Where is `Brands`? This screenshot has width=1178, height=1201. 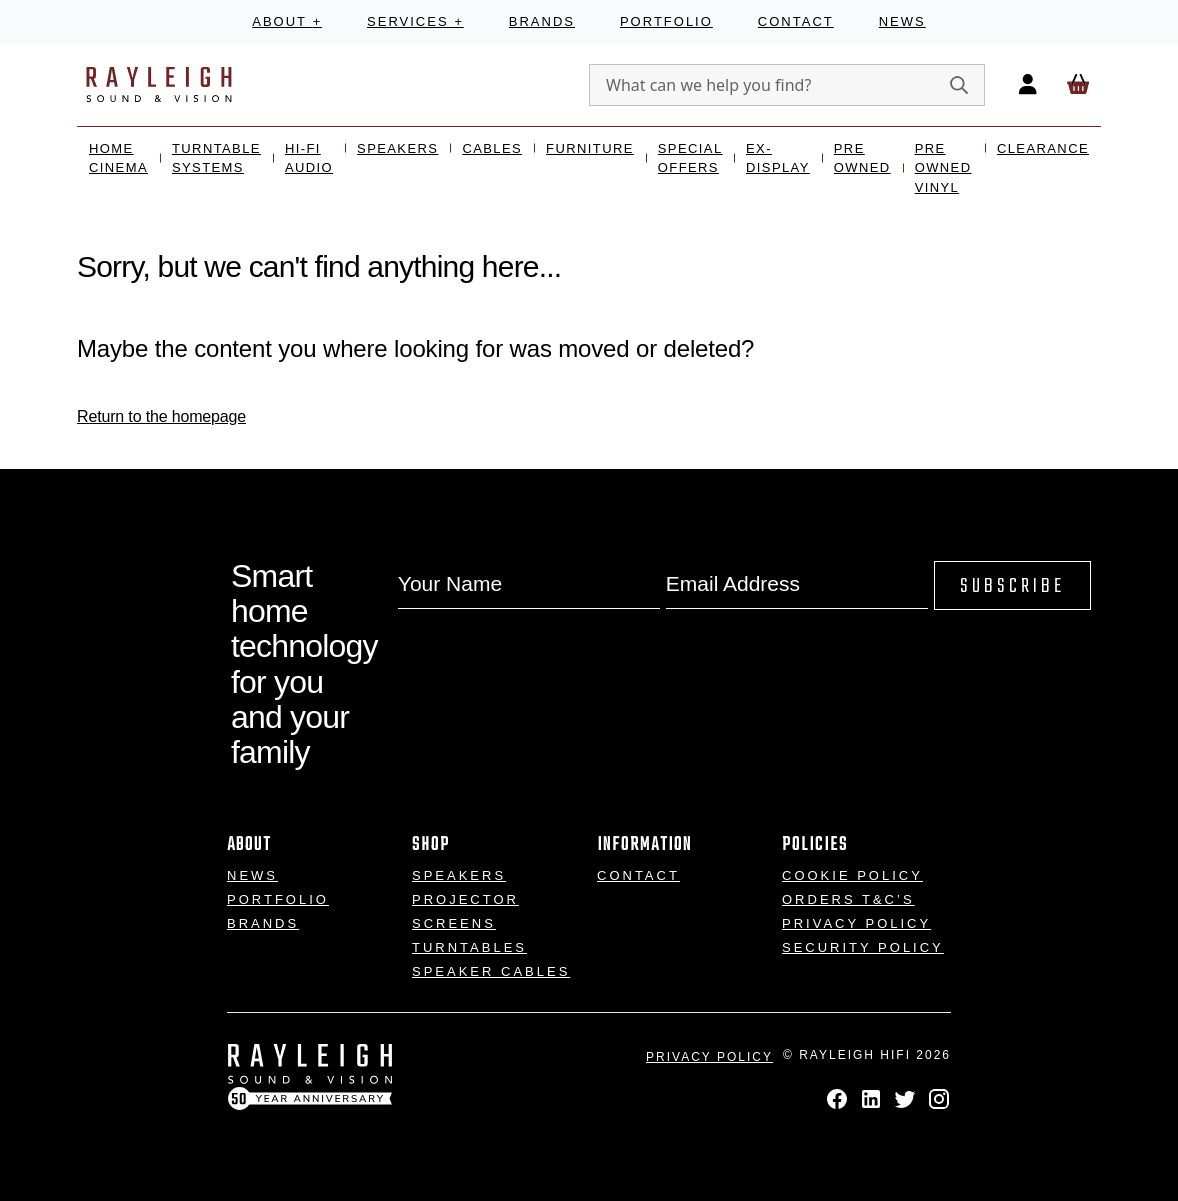
Brands is located at coordinates (542, 21).